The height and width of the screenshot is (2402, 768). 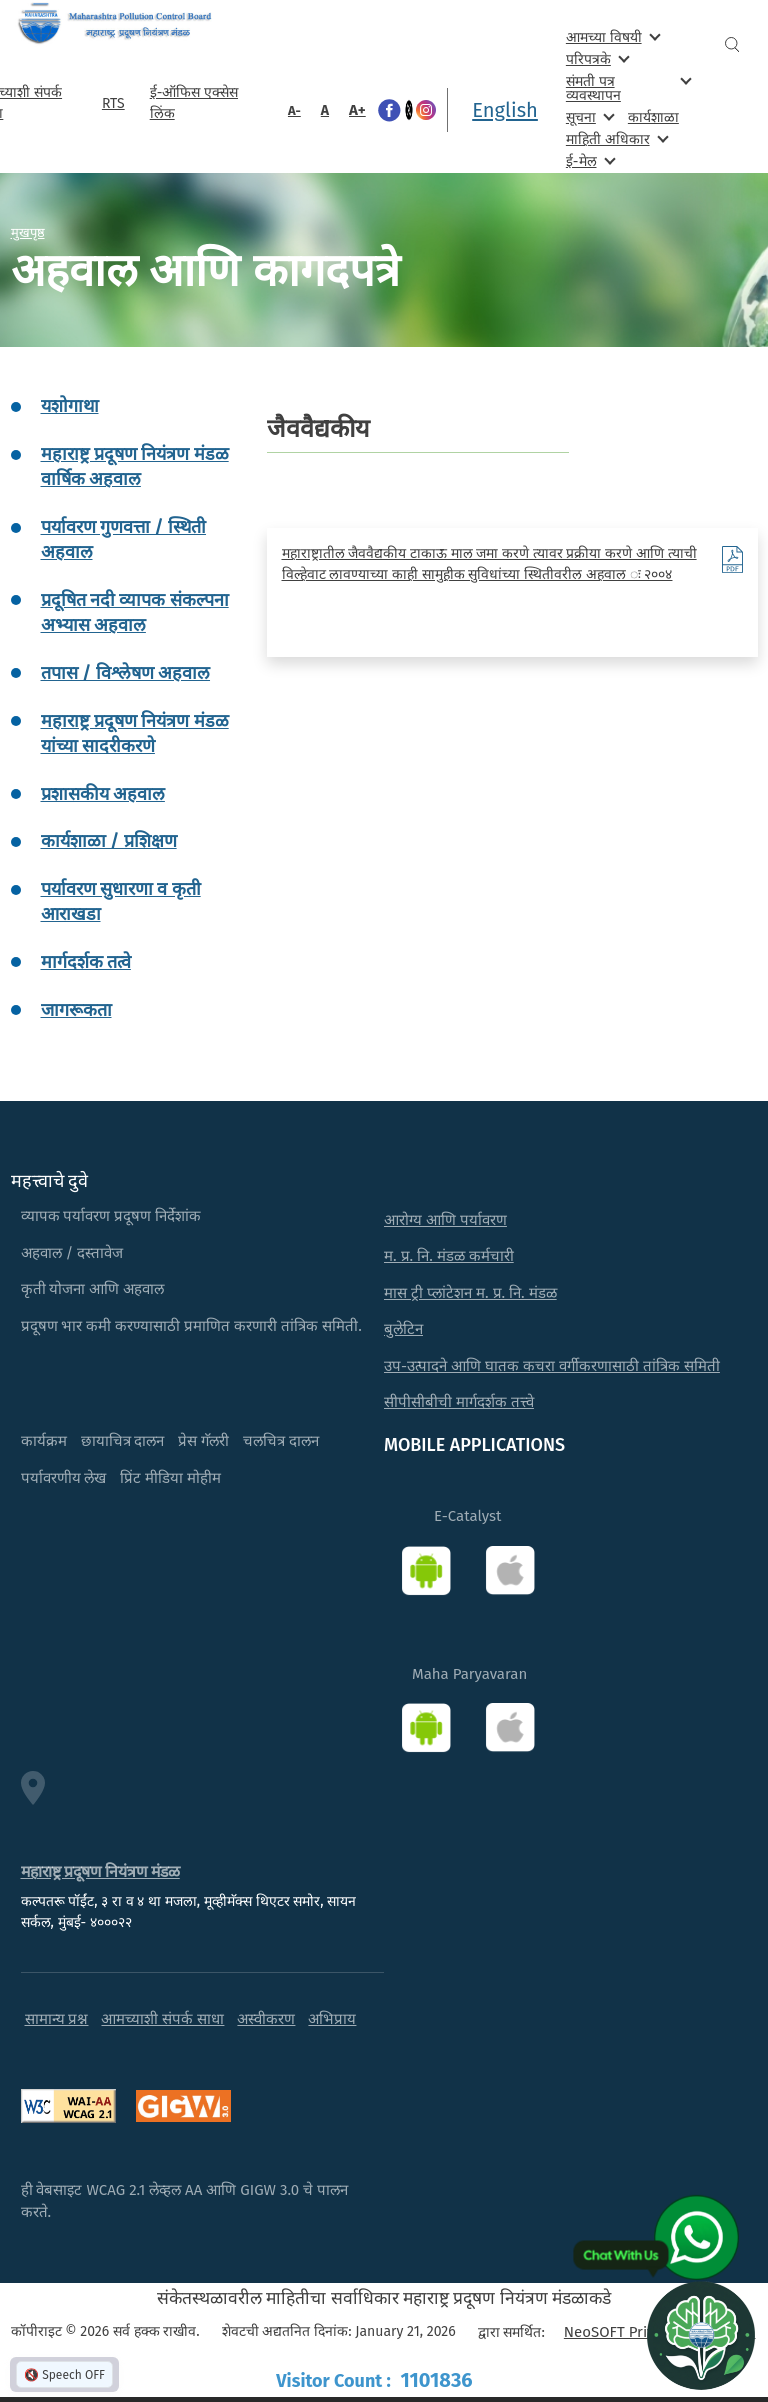 I want to click on उप-उत्पादने आणि घातक कचरा वर्गीकरणासाठी तांत्रिक समिती, so click(x=552, y=1366).